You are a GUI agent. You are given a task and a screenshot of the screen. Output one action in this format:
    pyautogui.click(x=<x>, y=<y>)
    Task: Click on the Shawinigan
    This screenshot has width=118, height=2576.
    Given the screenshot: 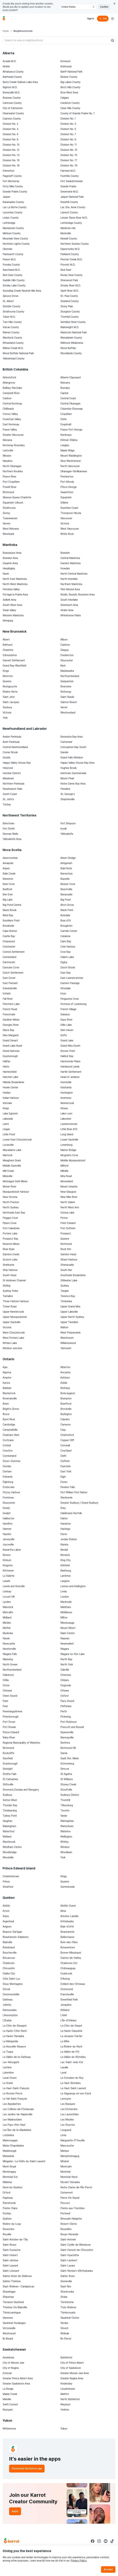 What is the action you would take?
    pyautogui.click(x=9, y=2291)
    